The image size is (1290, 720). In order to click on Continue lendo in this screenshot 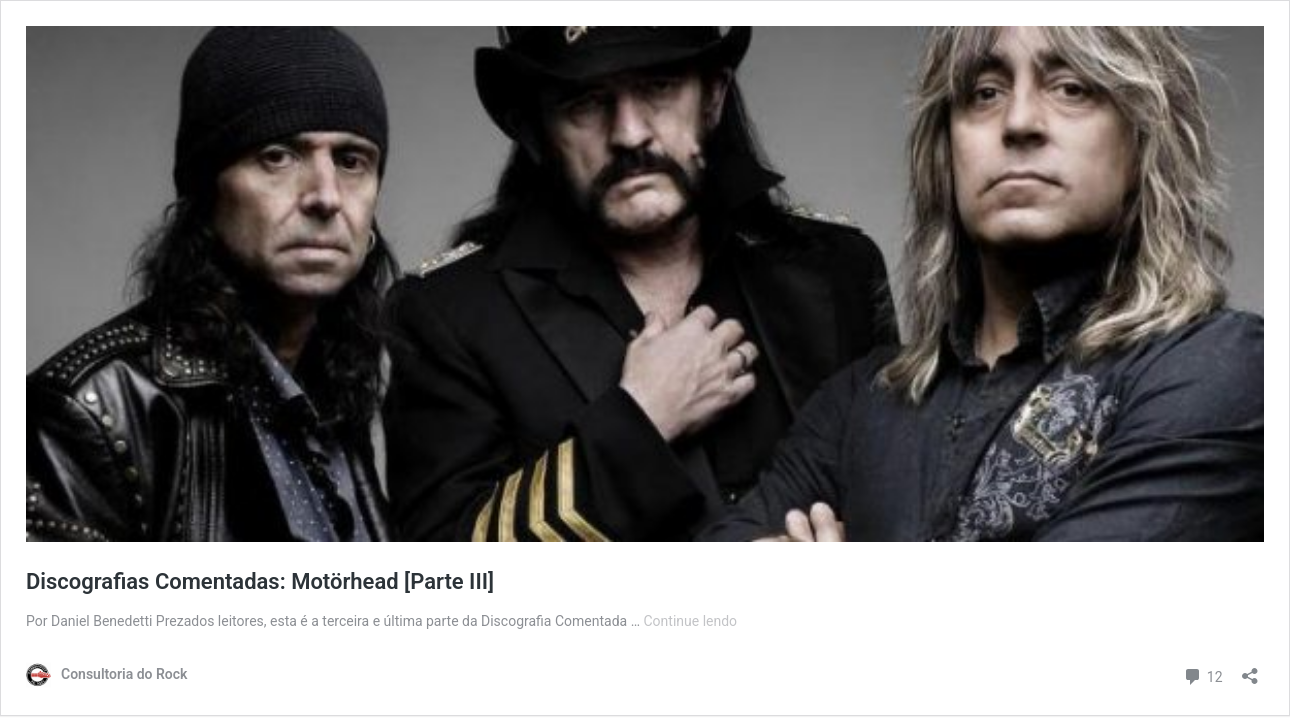, I will do `click(691, 621)`.